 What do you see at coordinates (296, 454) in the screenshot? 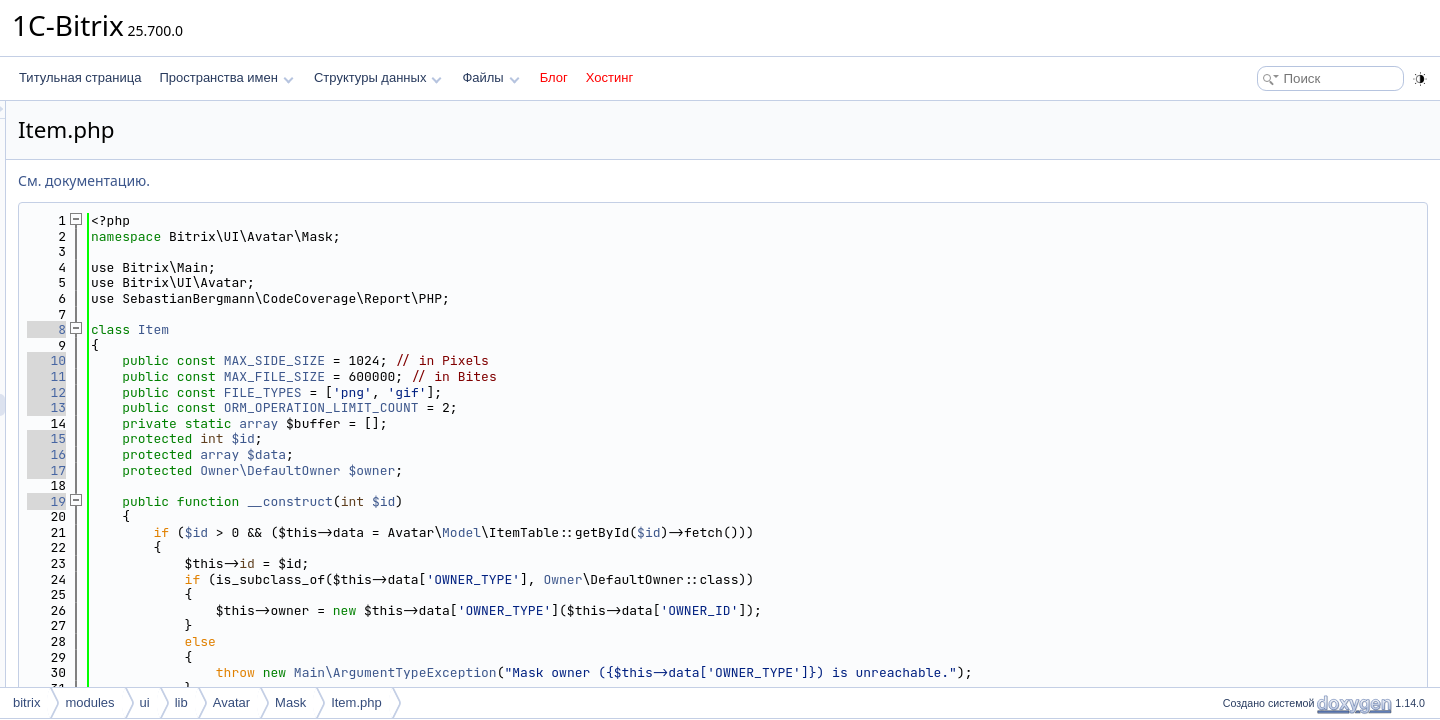
I see `16` at bounding box center [296, 454].